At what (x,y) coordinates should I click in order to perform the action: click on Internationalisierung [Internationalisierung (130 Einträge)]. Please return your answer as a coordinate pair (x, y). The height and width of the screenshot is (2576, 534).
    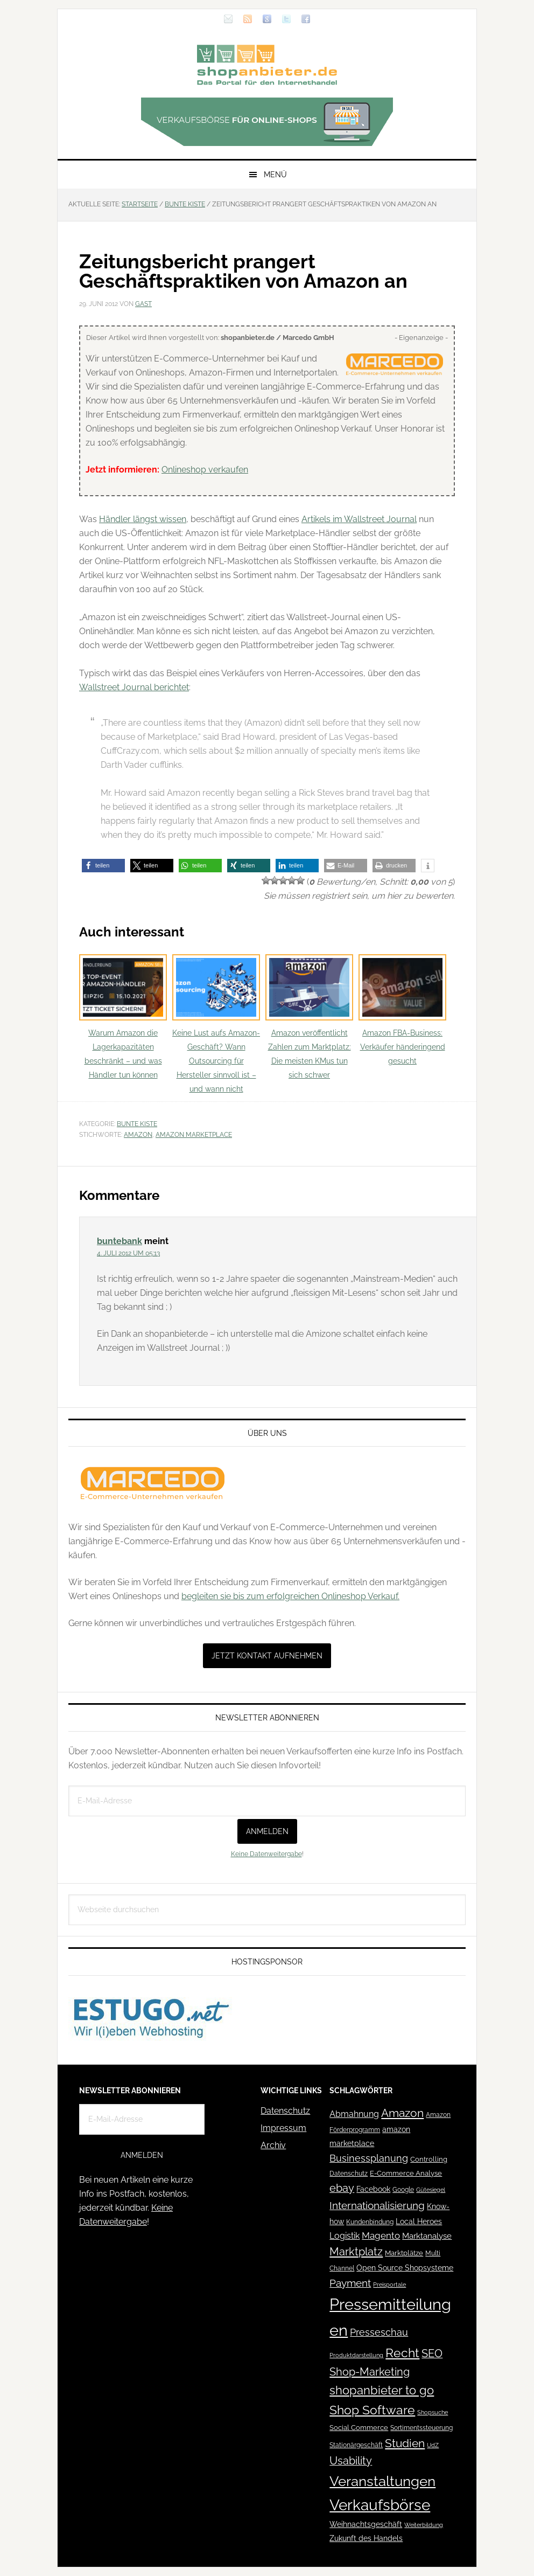
    Looking at the image, I should click on (377, 2205).